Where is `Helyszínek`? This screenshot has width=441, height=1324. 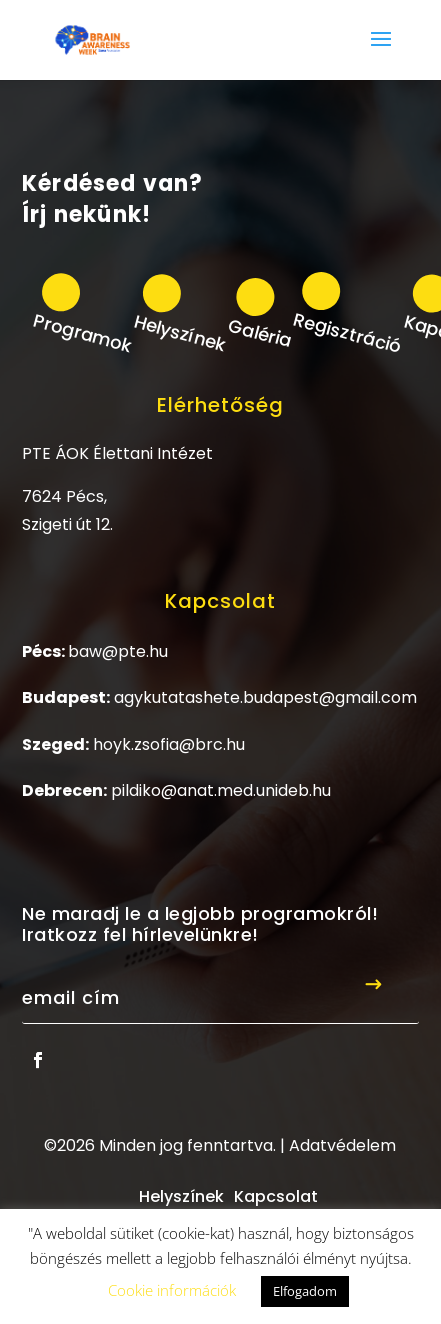 Helyszínek is located at coordinates (180, 332).